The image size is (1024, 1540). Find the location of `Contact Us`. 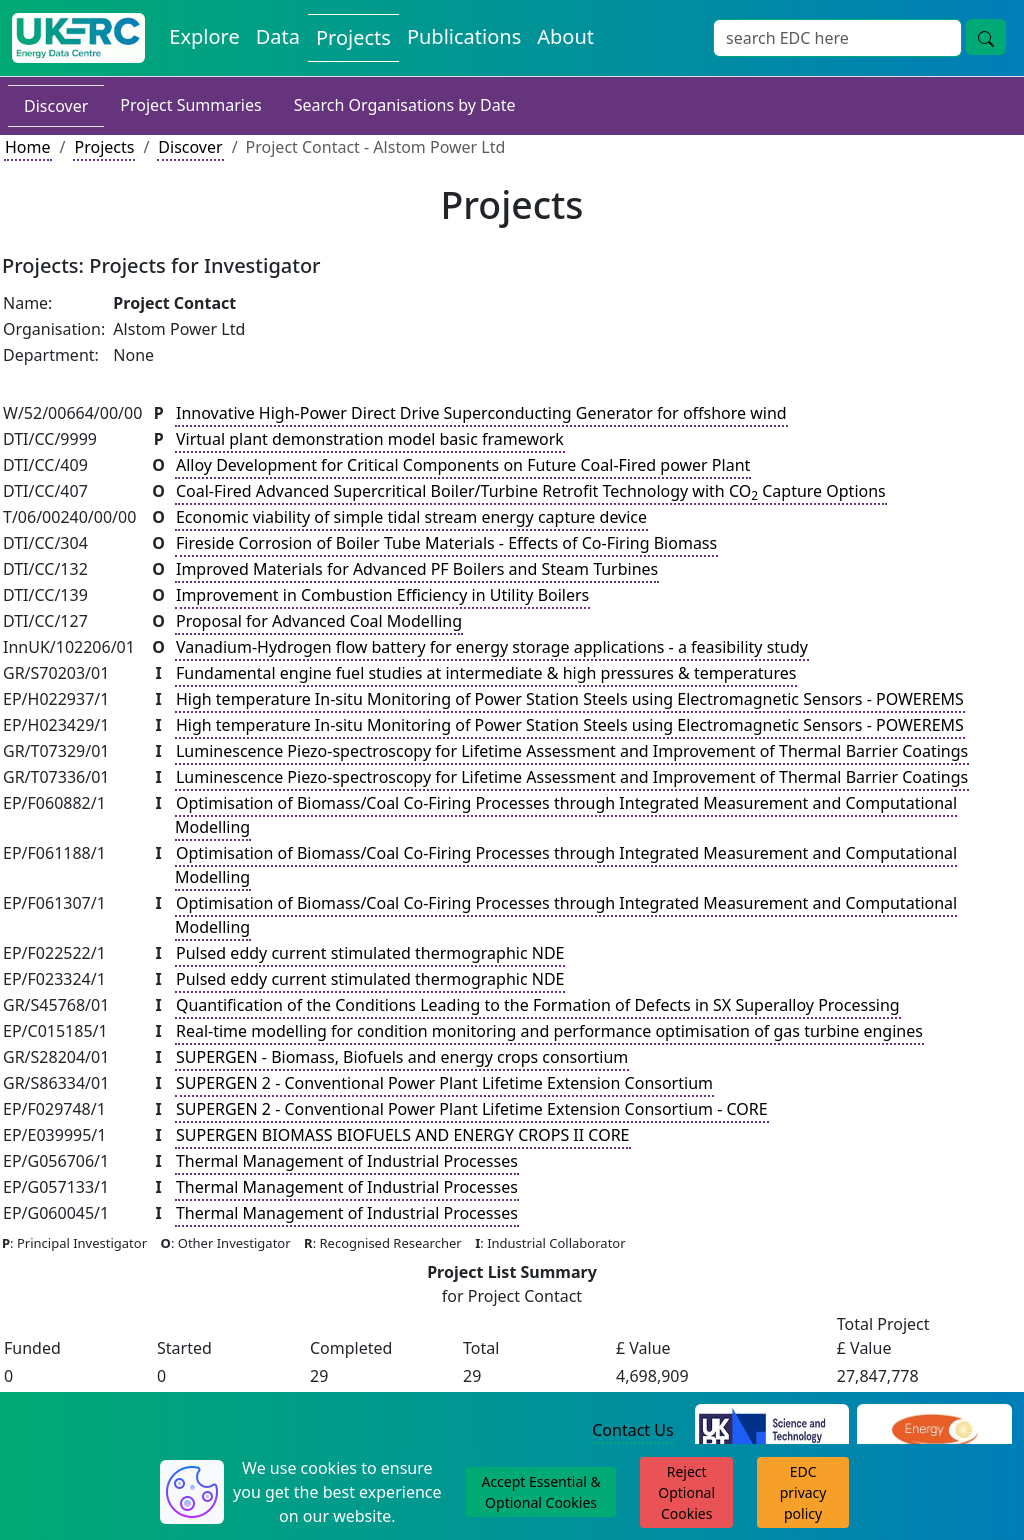

Contact Us is located at coordinates (632, 1430).